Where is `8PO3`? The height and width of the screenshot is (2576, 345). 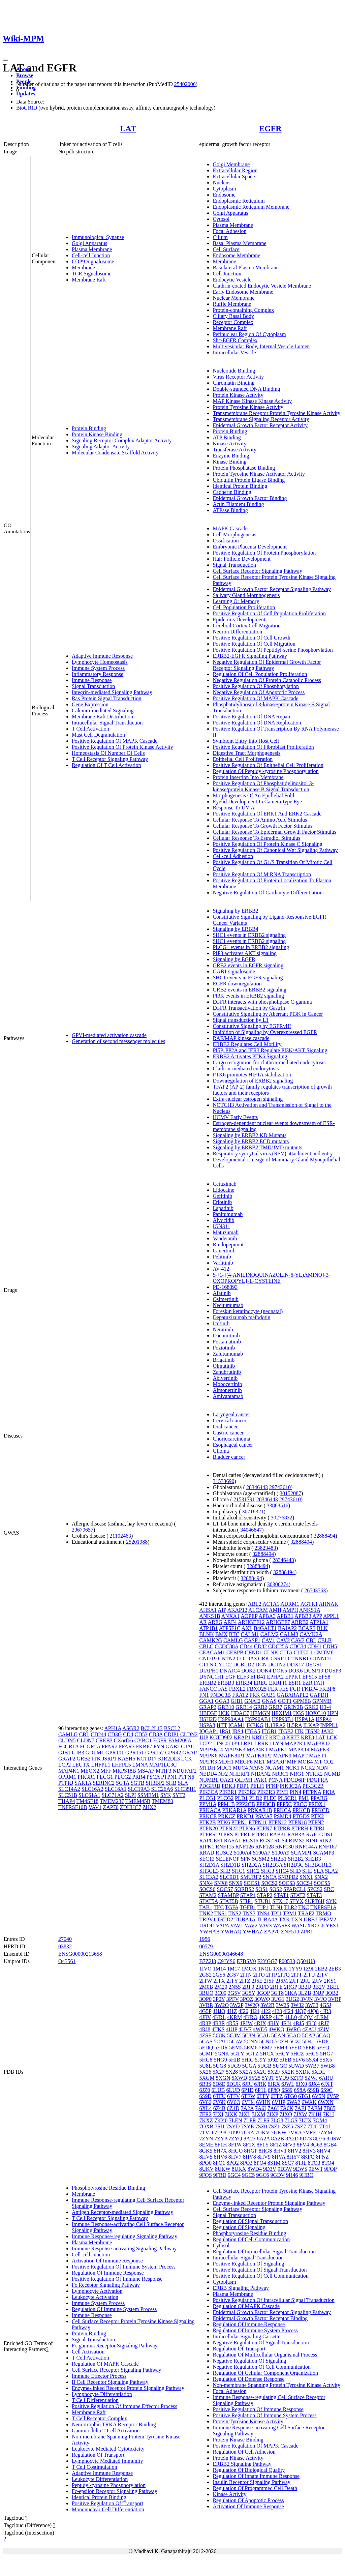 8PO3 is located at coordinates (246, 2163).